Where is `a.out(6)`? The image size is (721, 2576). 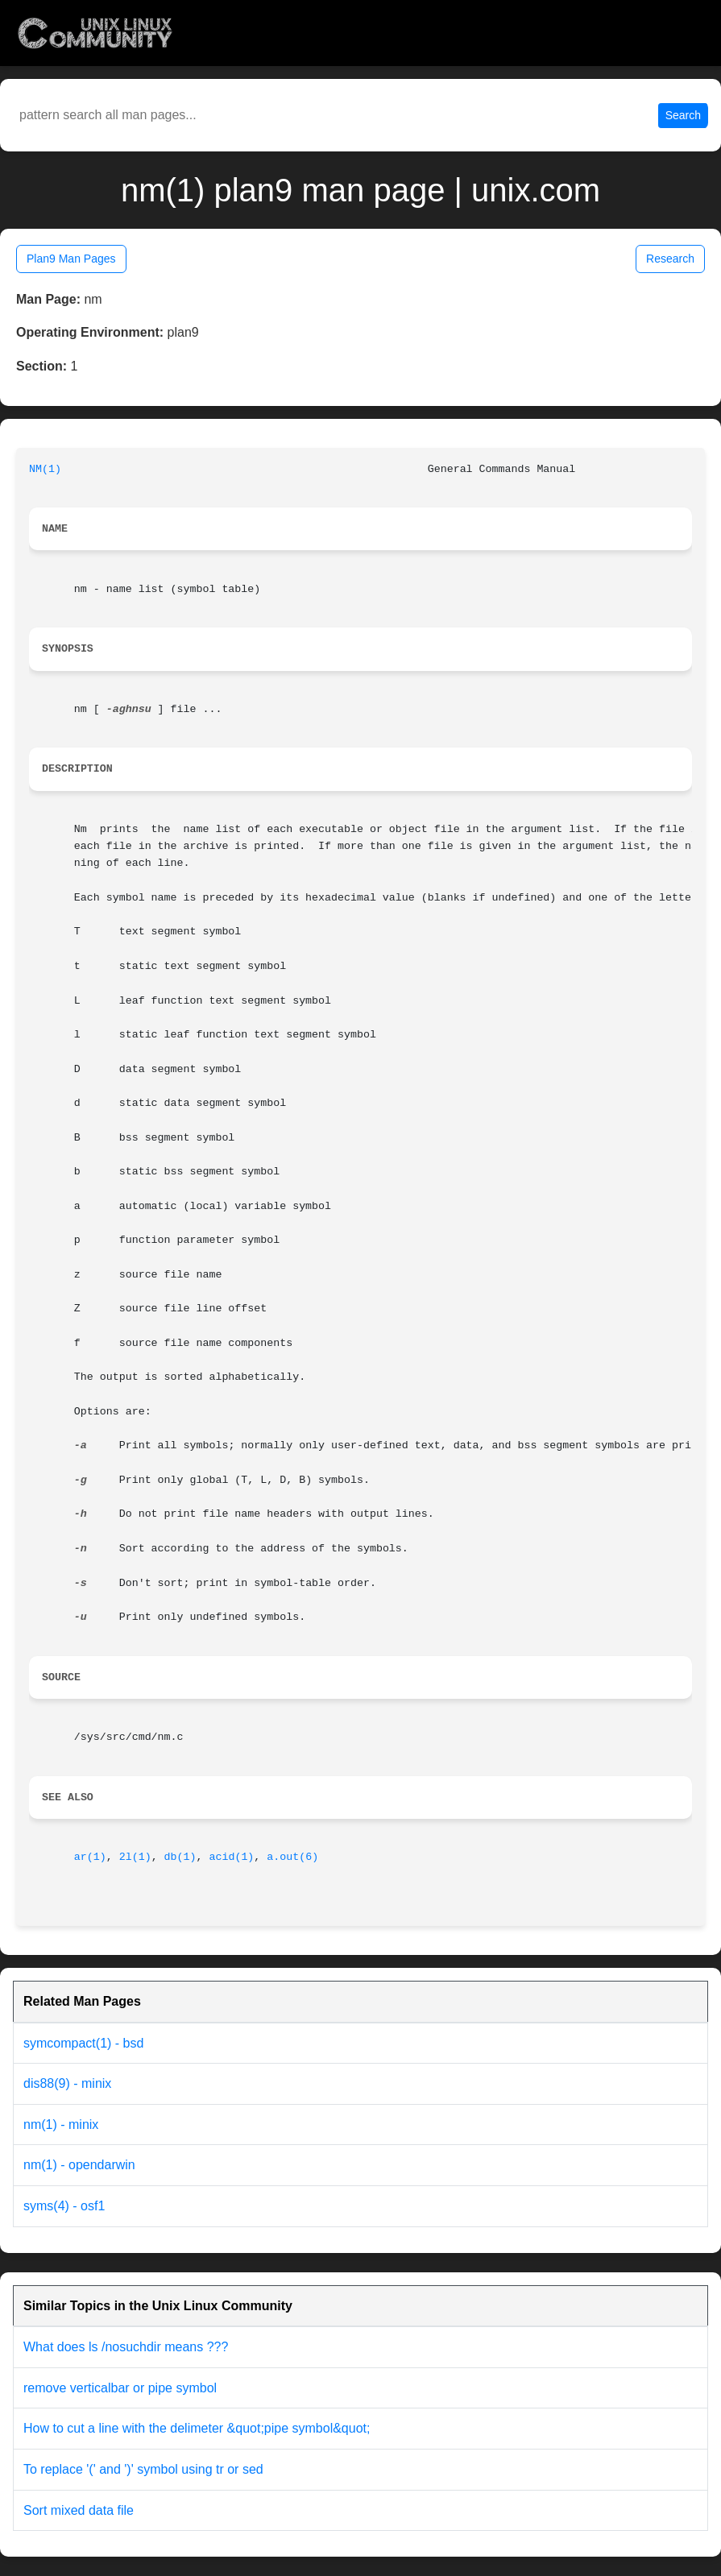
a.out(6) is located at coordinates (292, 1857).